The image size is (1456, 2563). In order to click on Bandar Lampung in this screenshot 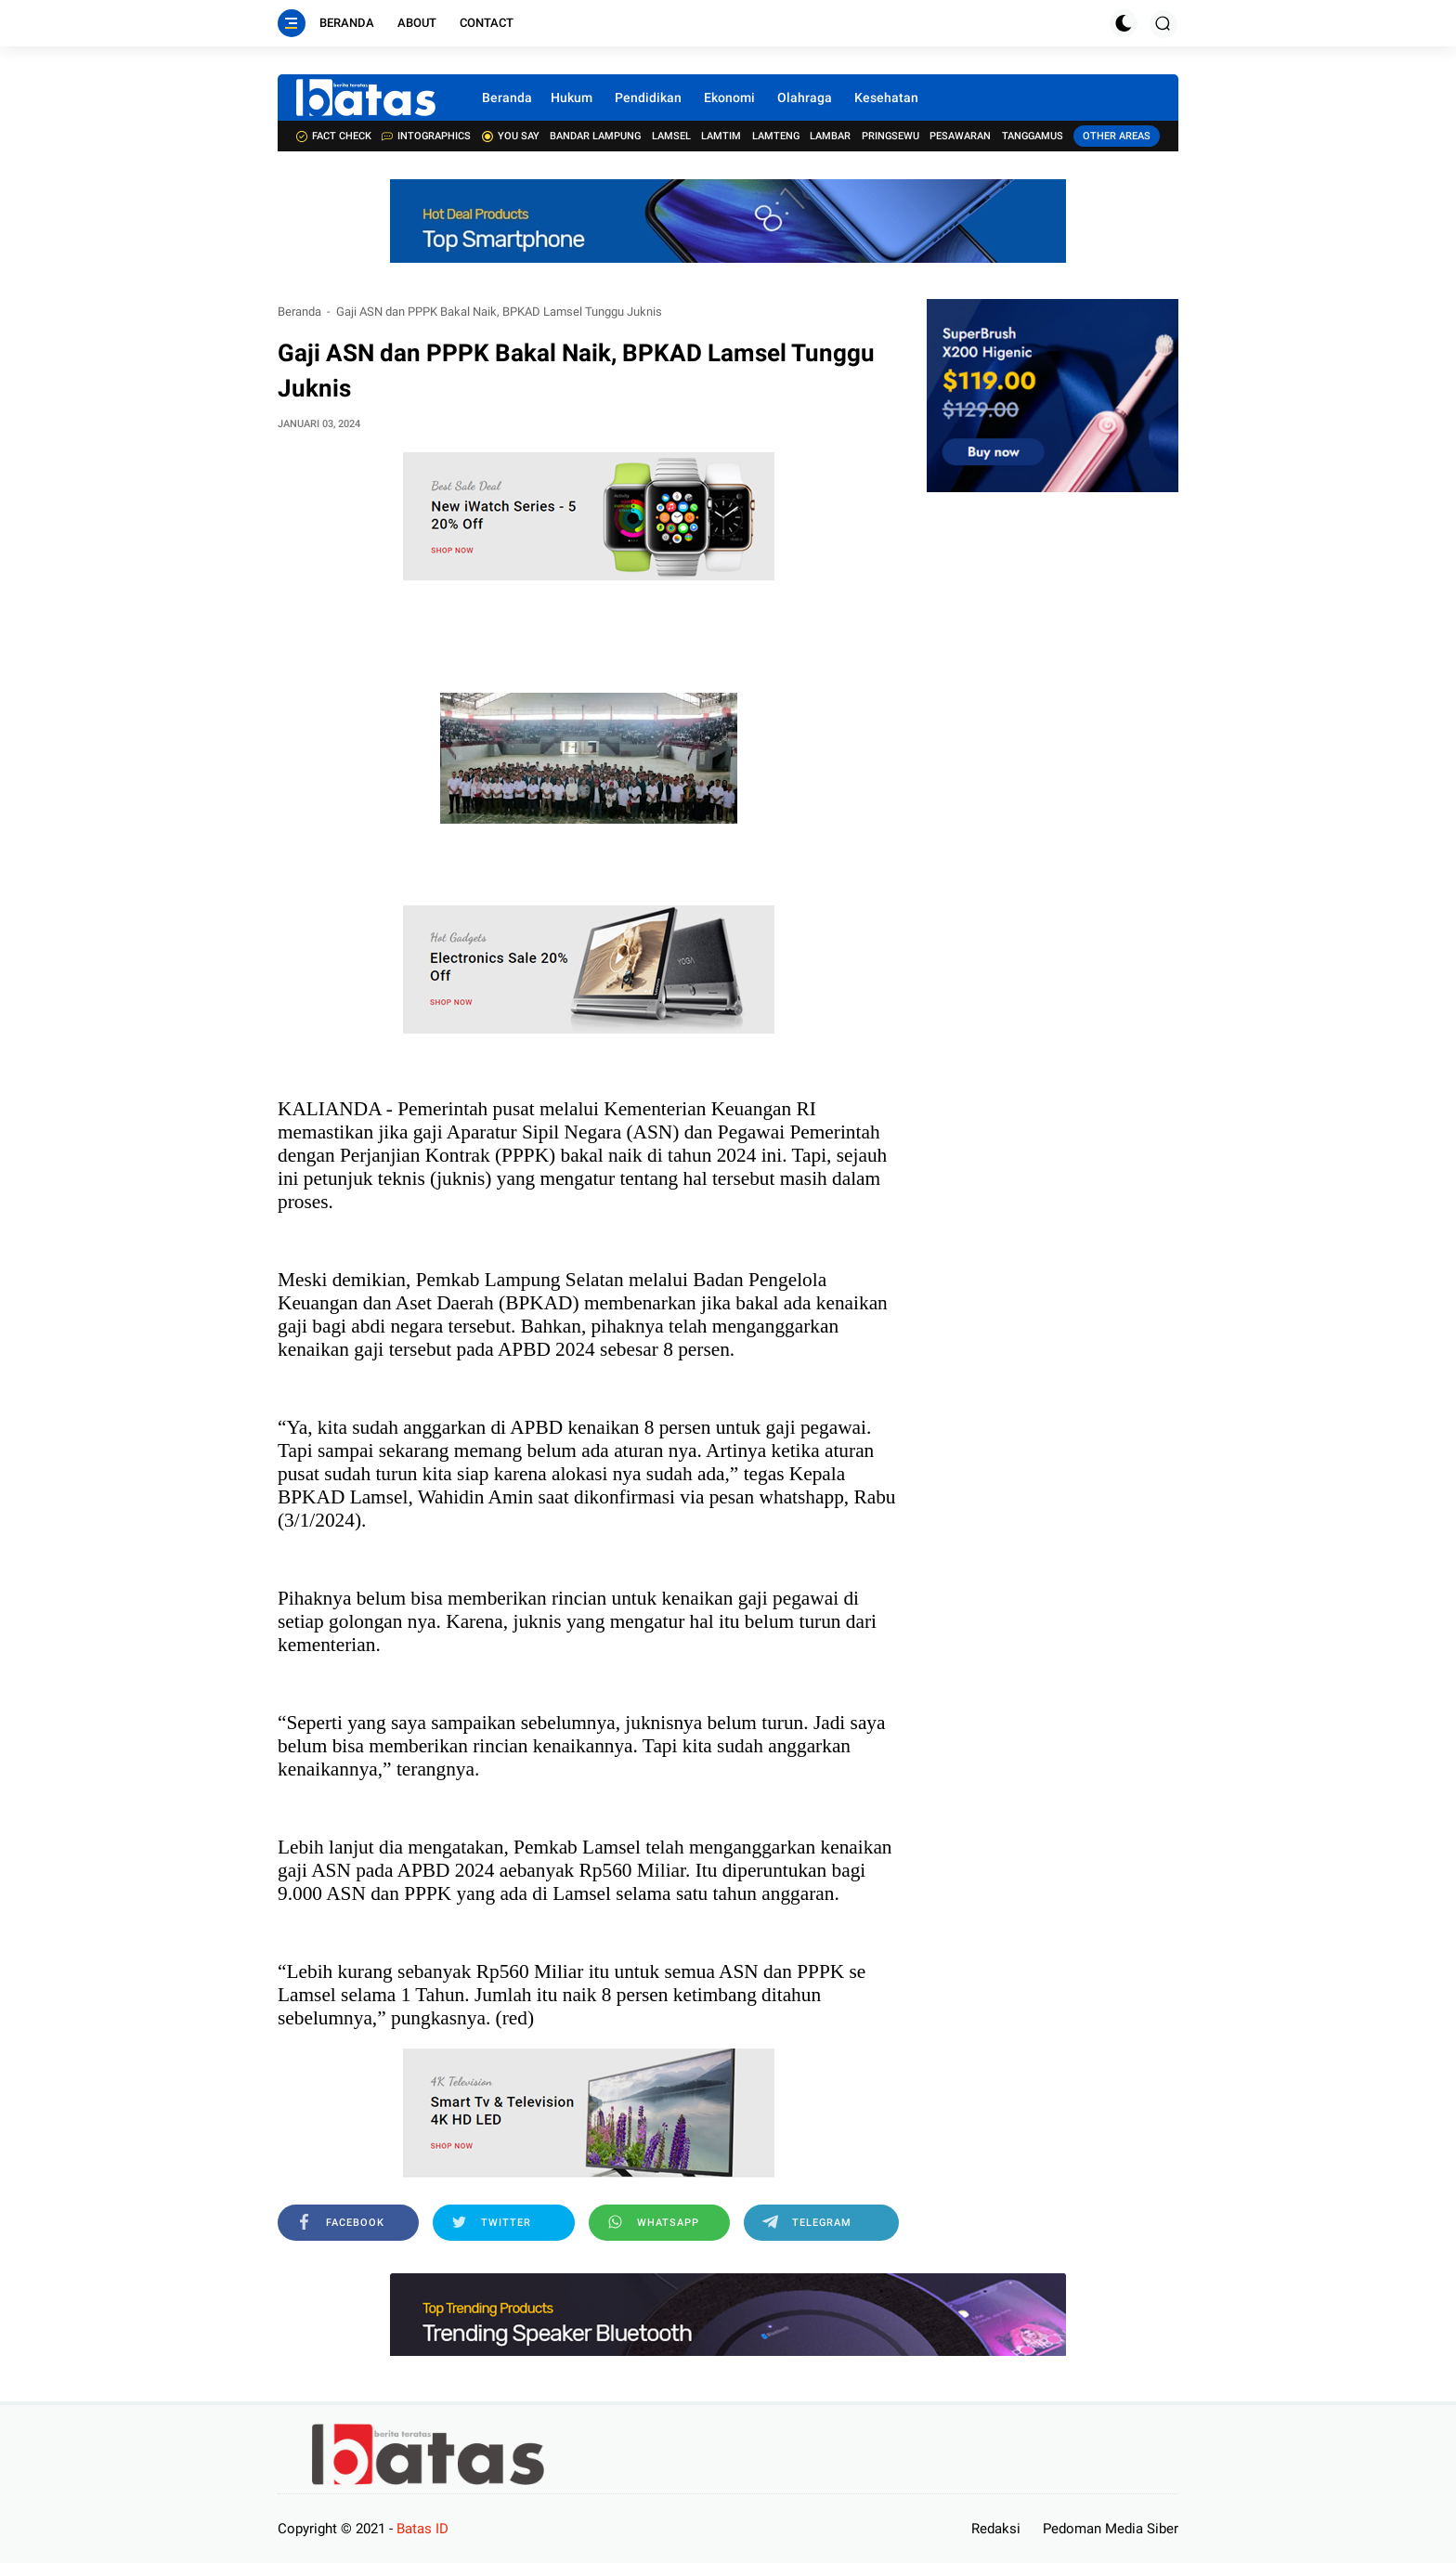, I will do `click(595, 136)`.